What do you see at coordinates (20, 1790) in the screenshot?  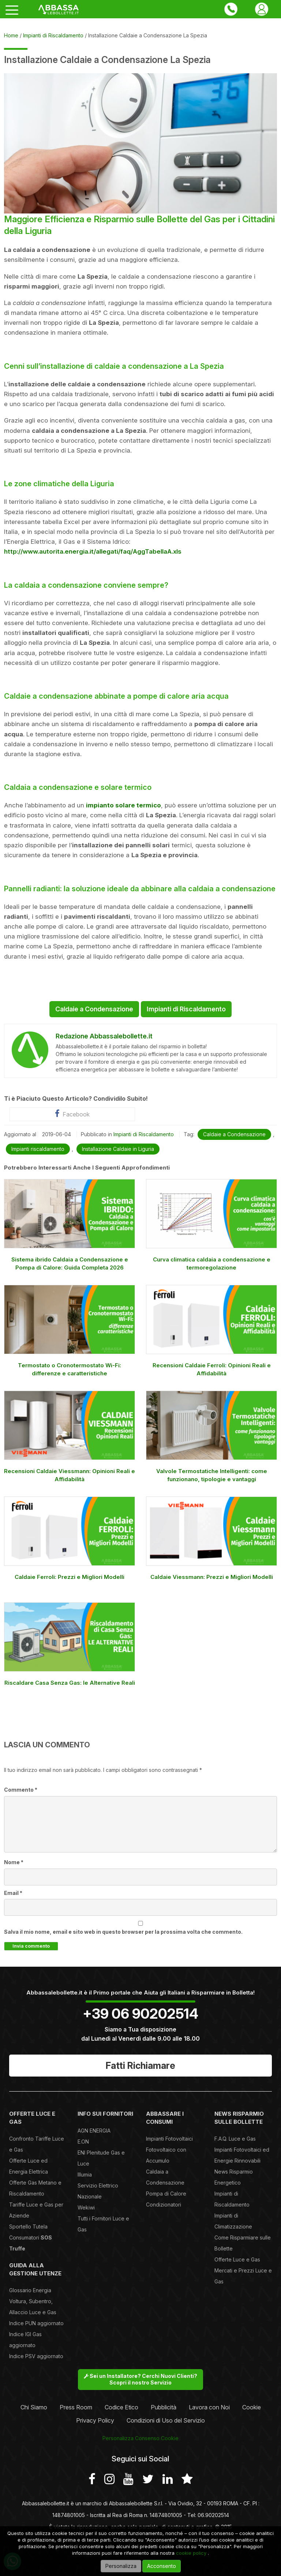 I see `Commento` at bounding box center [20, 1790].